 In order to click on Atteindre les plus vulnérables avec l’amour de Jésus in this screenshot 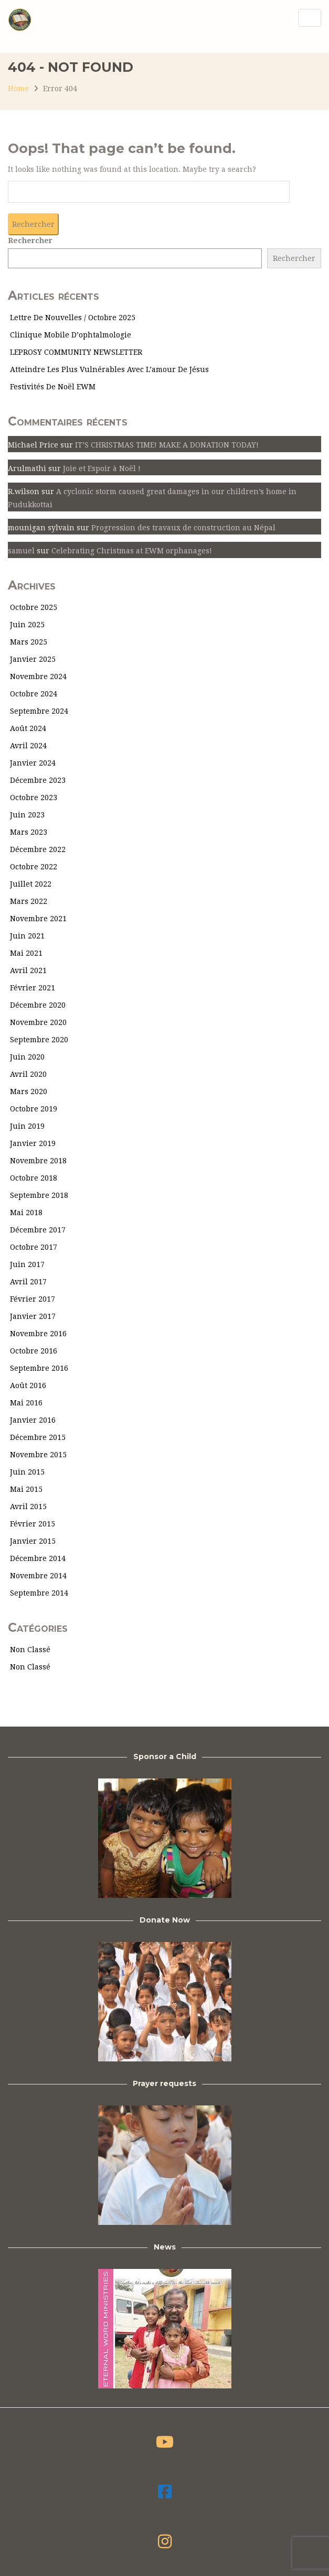, I will do `click(109, 369)`.